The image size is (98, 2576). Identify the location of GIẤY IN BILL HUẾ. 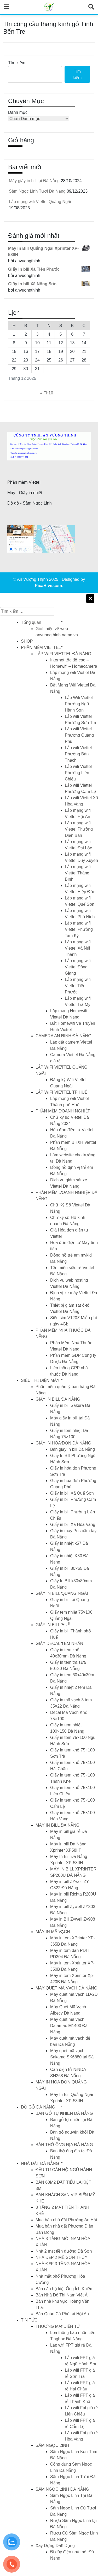
(53, 1624).